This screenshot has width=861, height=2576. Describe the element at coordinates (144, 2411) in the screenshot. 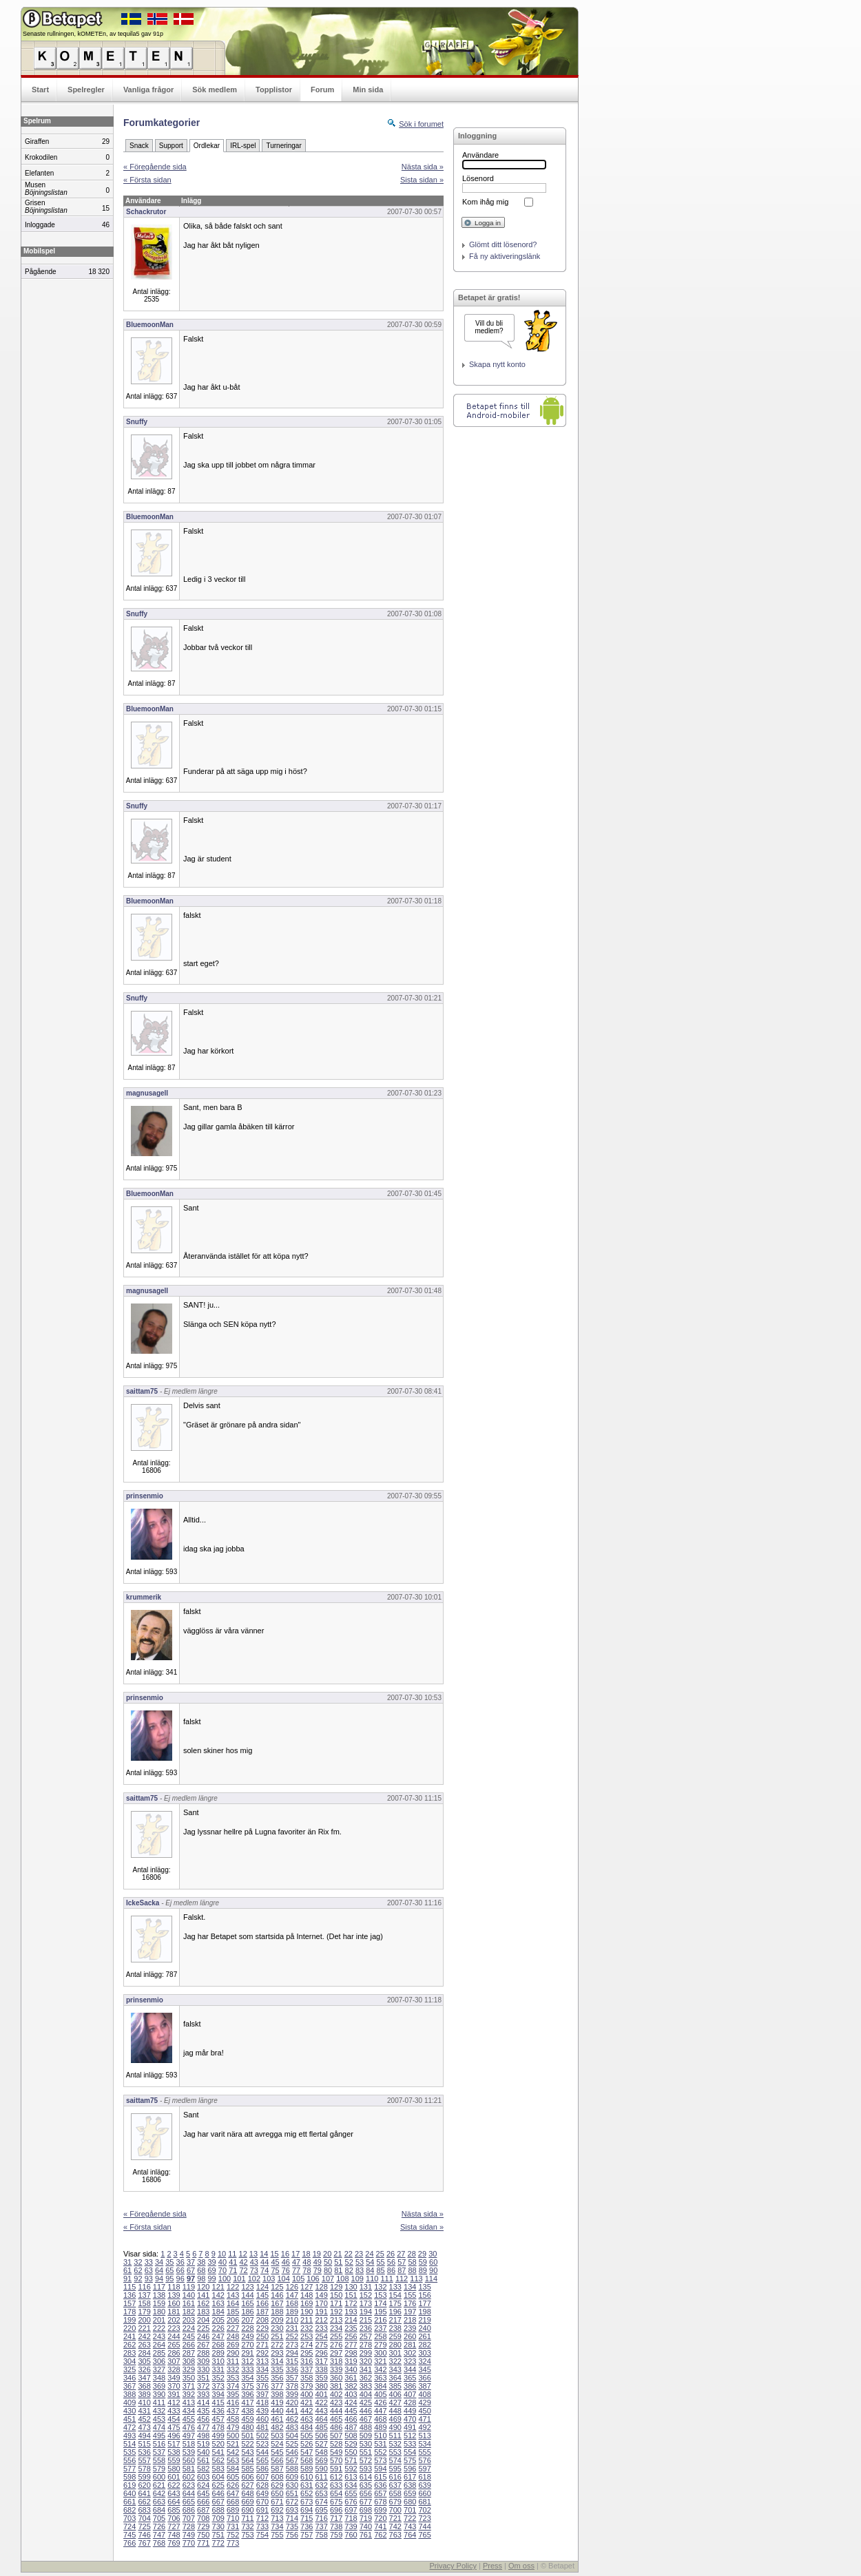

I see `431` at that location.